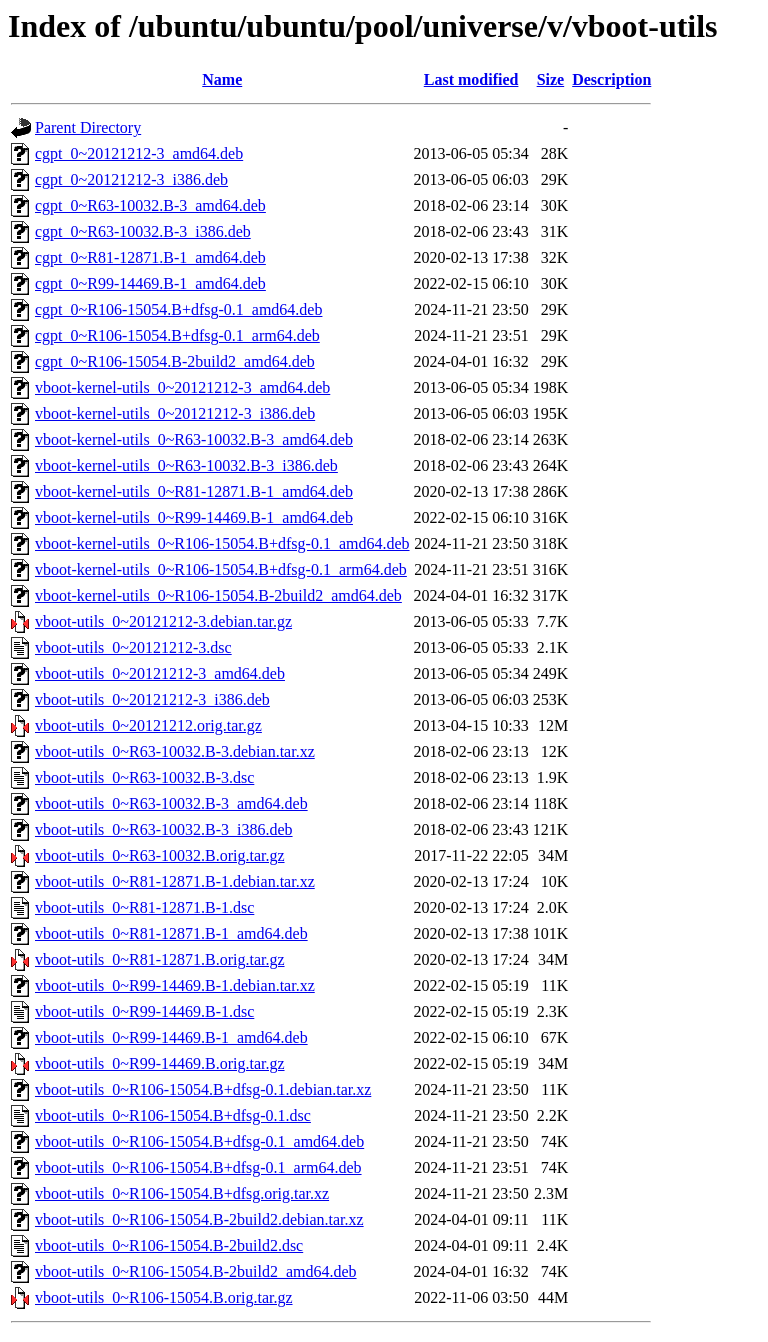 The height and width of the screenshot is (1342, 768). I want to click on cgpt_0~R106-15054.B+dfsg-0.1_amd64.deb, so click(178, 309).